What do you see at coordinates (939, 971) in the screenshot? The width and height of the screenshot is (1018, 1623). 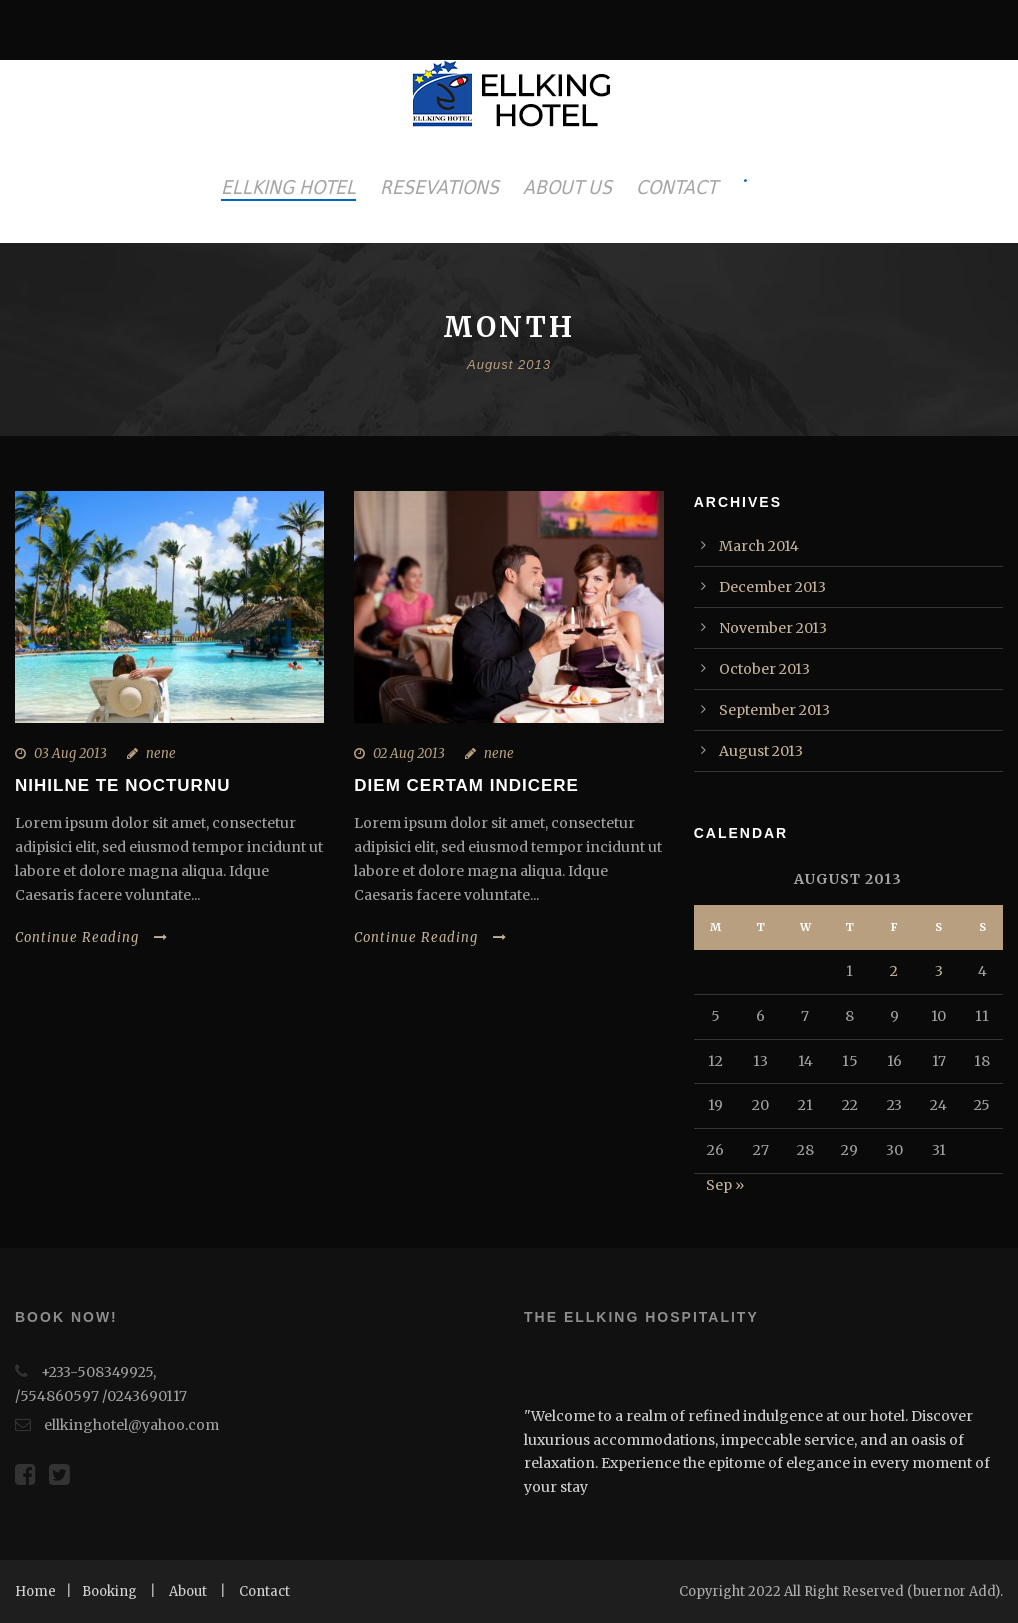 I see `3 [Posts published on August 3, 2013]` at bounding box center [939, 971].